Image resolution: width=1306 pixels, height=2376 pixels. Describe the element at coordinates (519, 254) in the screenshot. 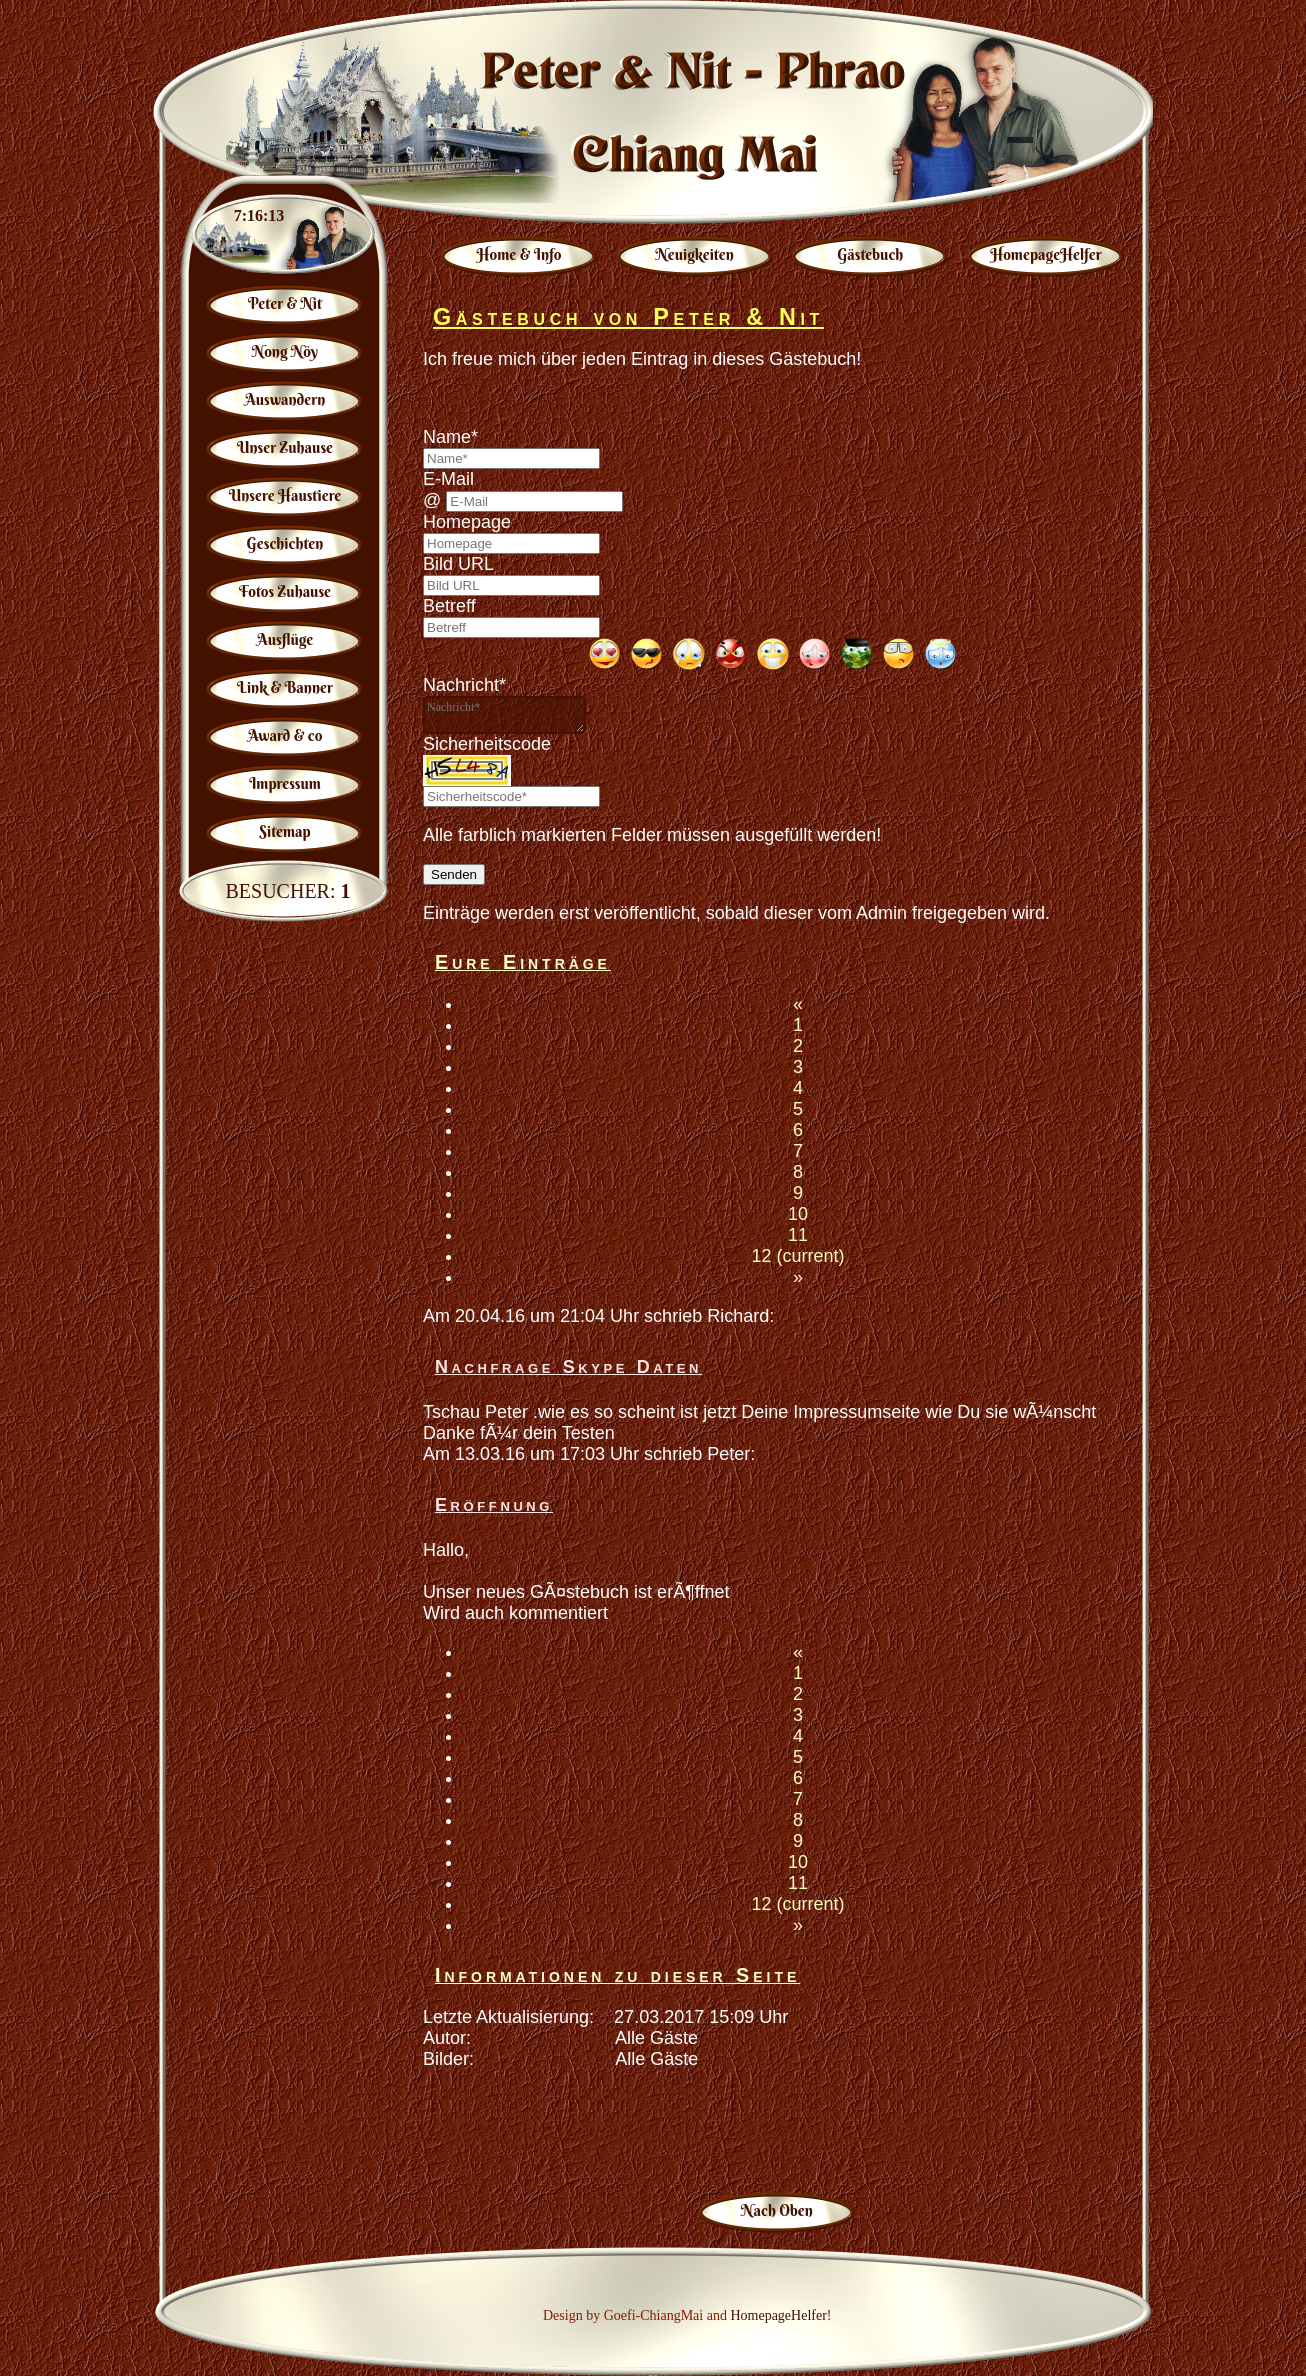

I see `Home & Info` at that location.